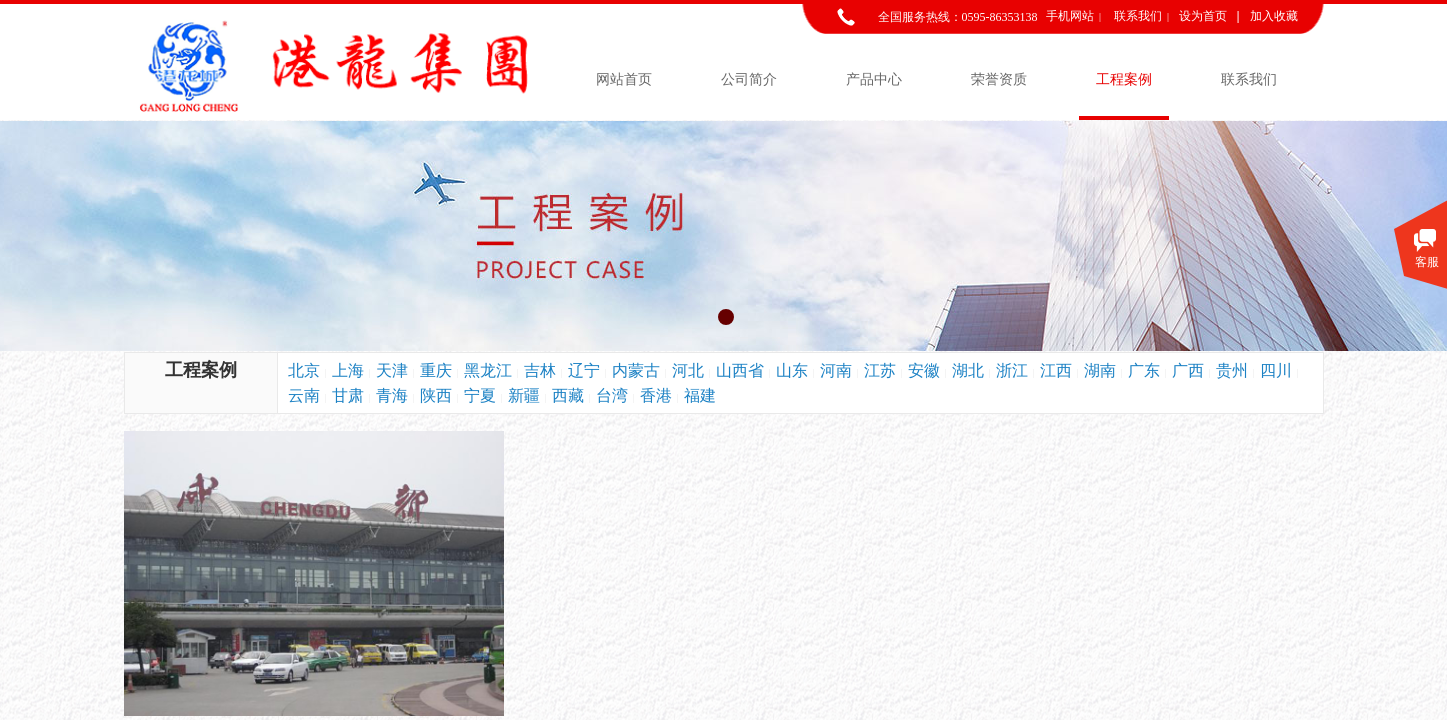  What do you see at coordinates (304, 395) in the screenshot?
I see `云南` at bounding box center [304, 395].